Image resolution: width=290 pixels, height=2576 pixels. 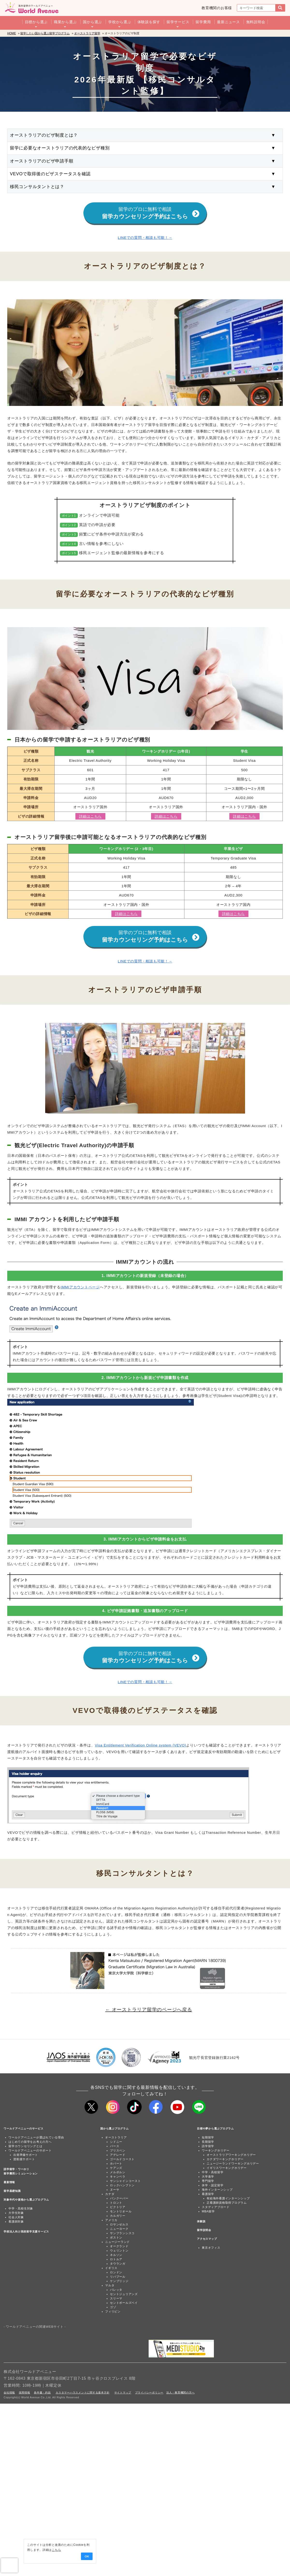 I want to click on 無料説明会, so click(x=255, y=22).